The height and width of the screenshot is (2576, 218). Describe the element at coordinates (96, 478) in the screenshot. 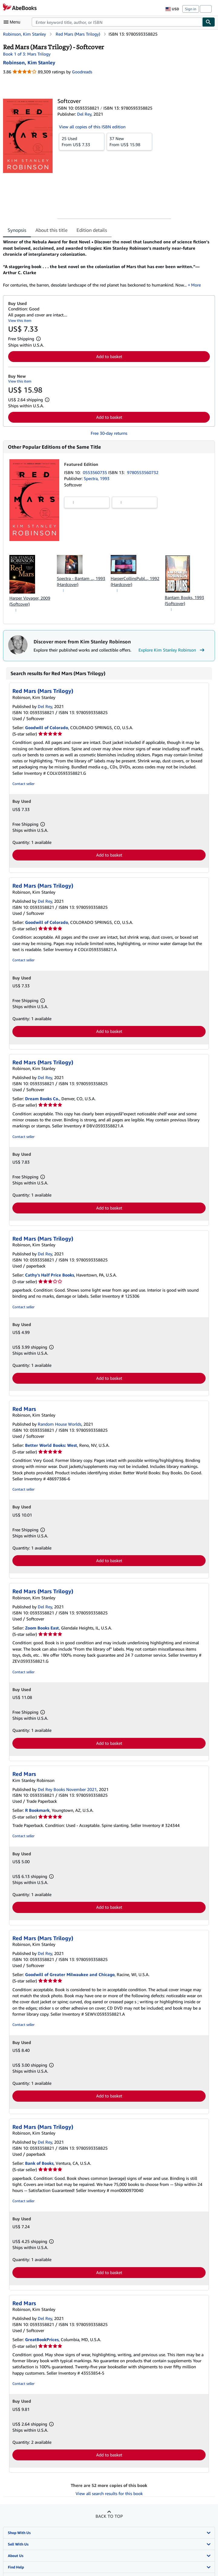

I see `Spectra, 1993` at that location.